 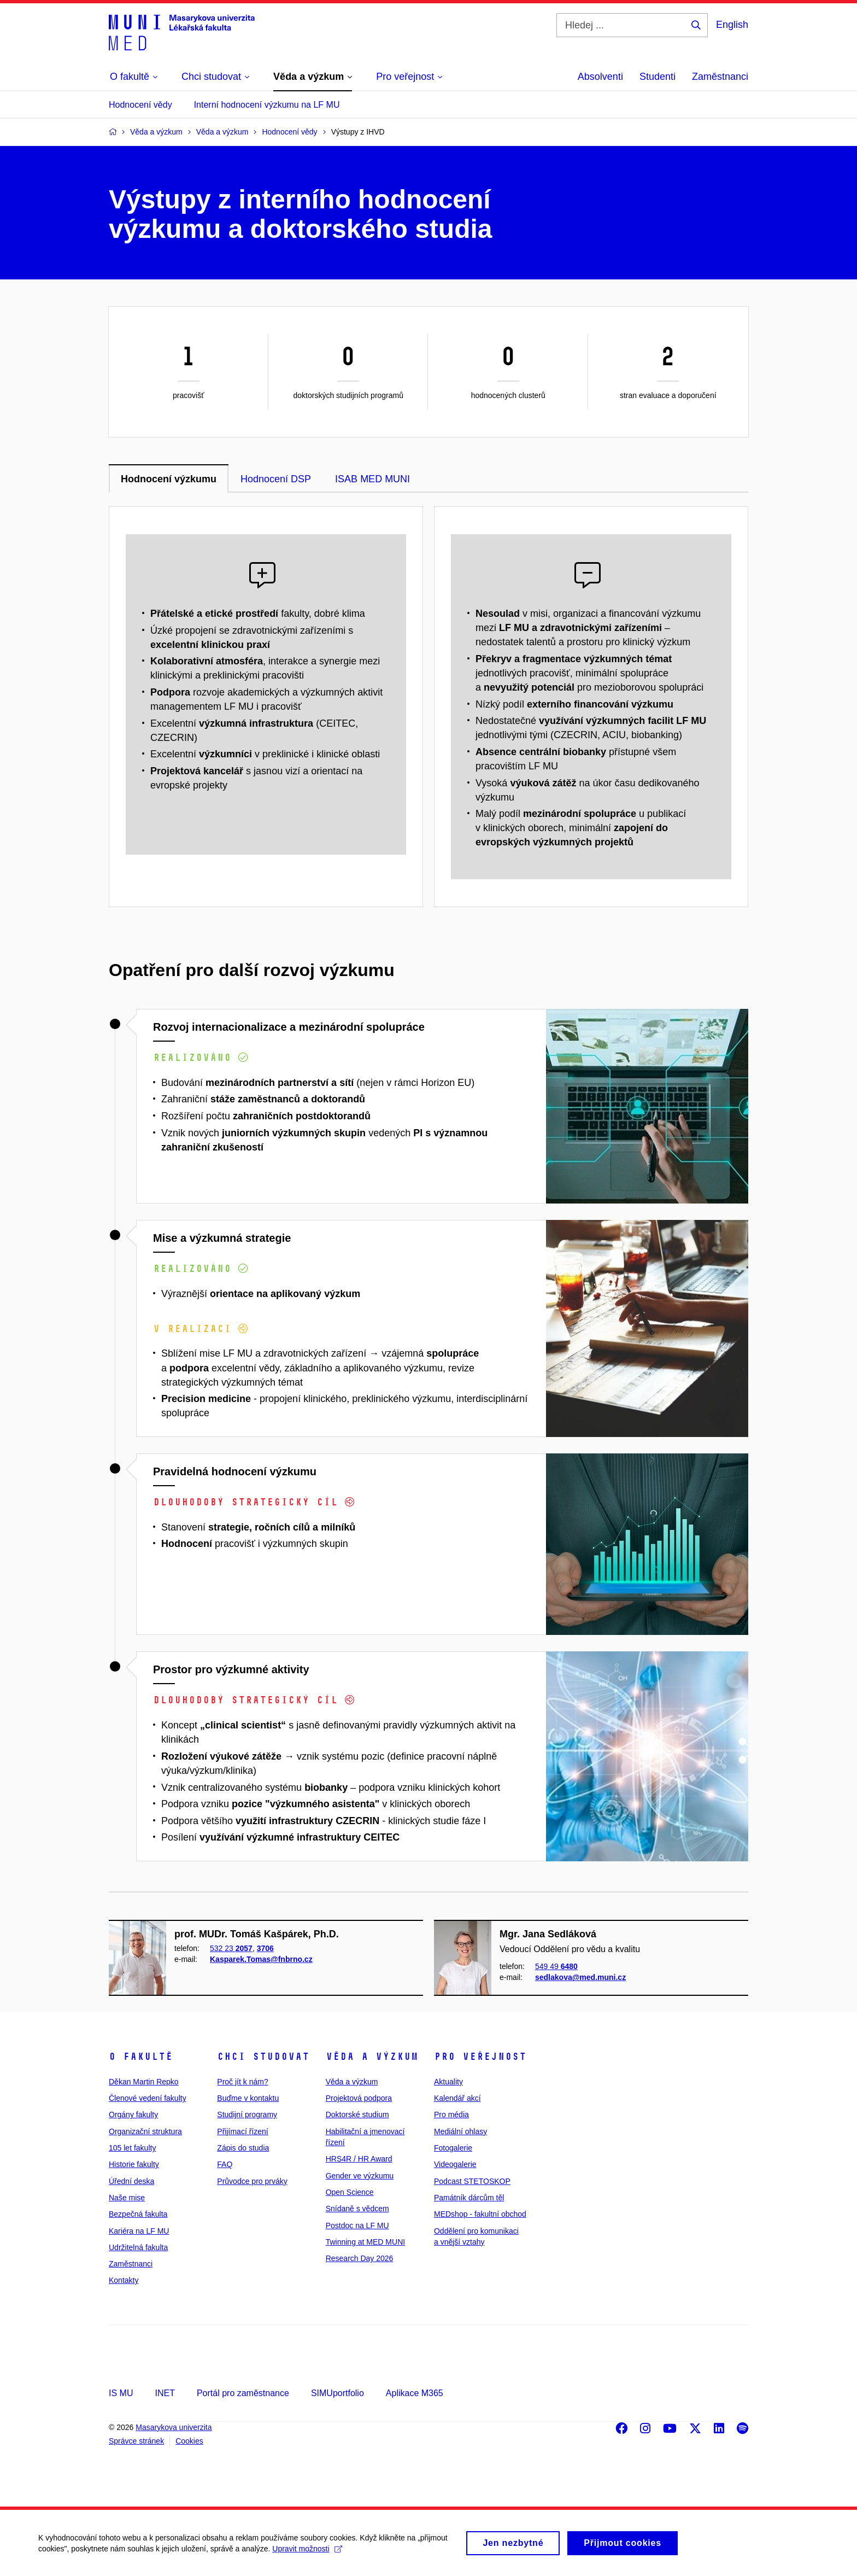 What do you see at coordinates (414, 2393) in the screenshot?
I see `Aplikace M365` at bounding box center [414, 2393].